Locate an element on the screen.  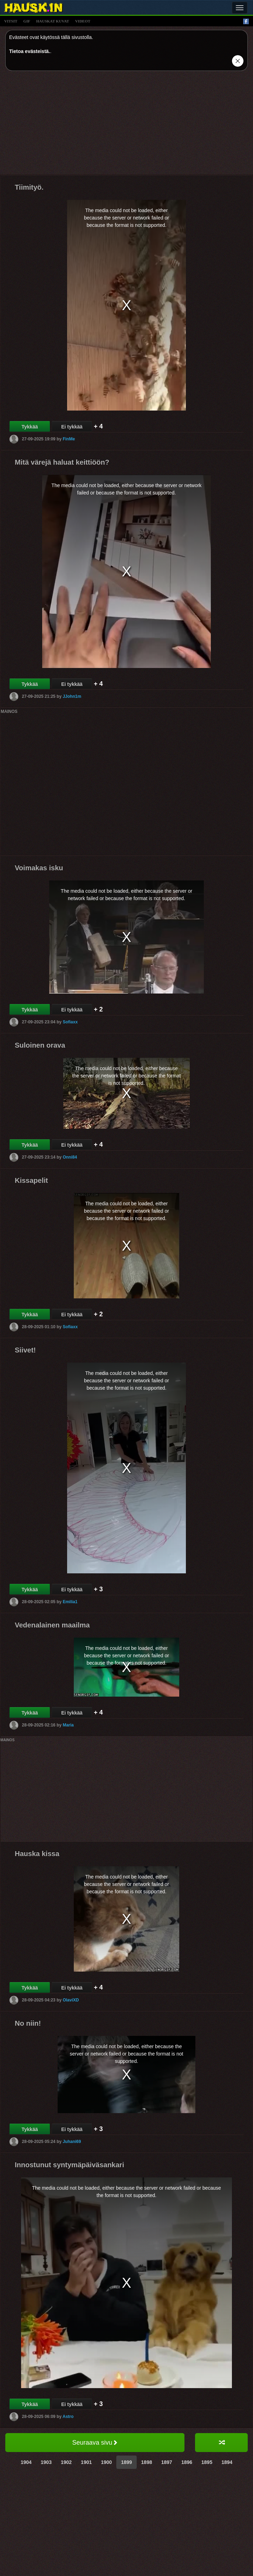
Tiimityö. is located at coordinates (29, 187).